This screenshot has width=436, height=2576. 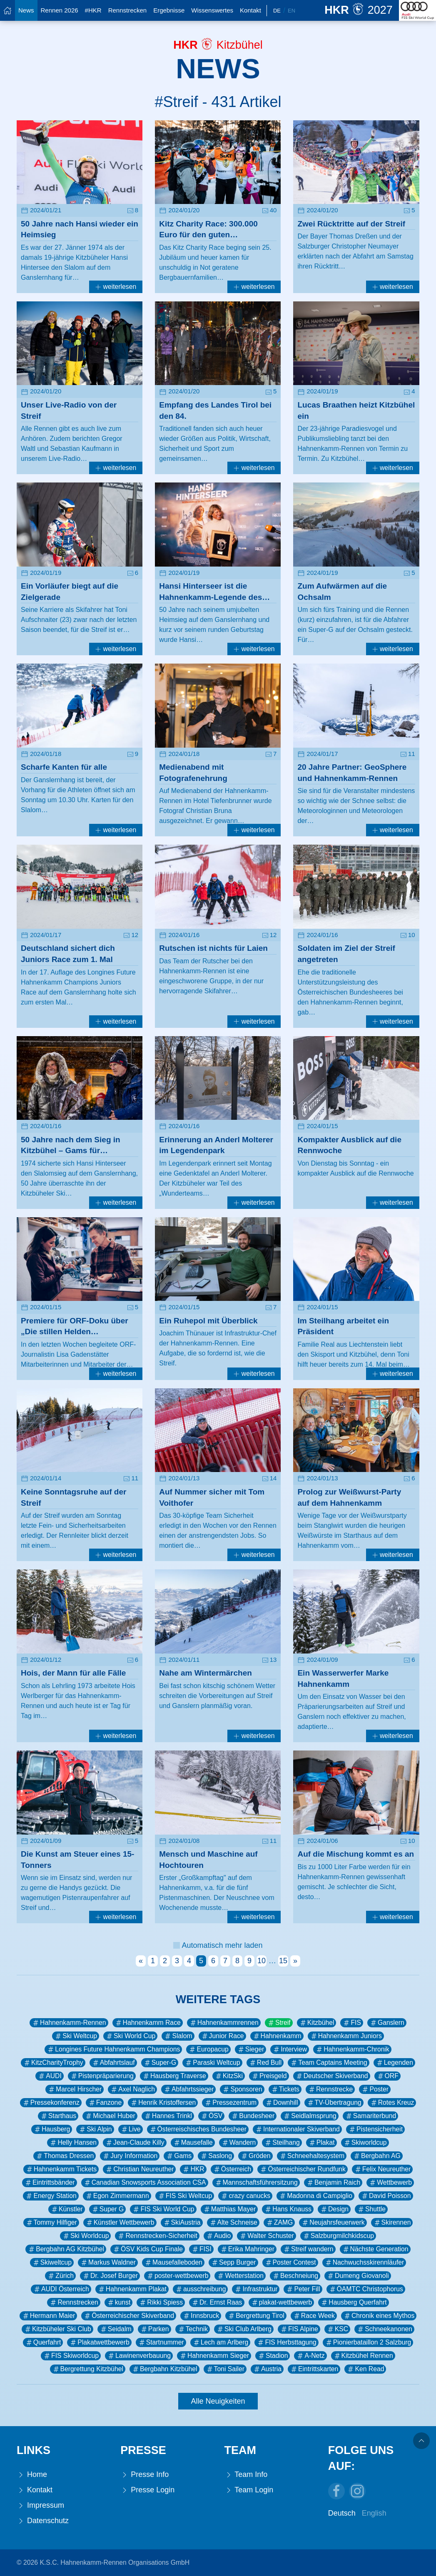 I want to click on Audio, so click(x=218, y=2236).